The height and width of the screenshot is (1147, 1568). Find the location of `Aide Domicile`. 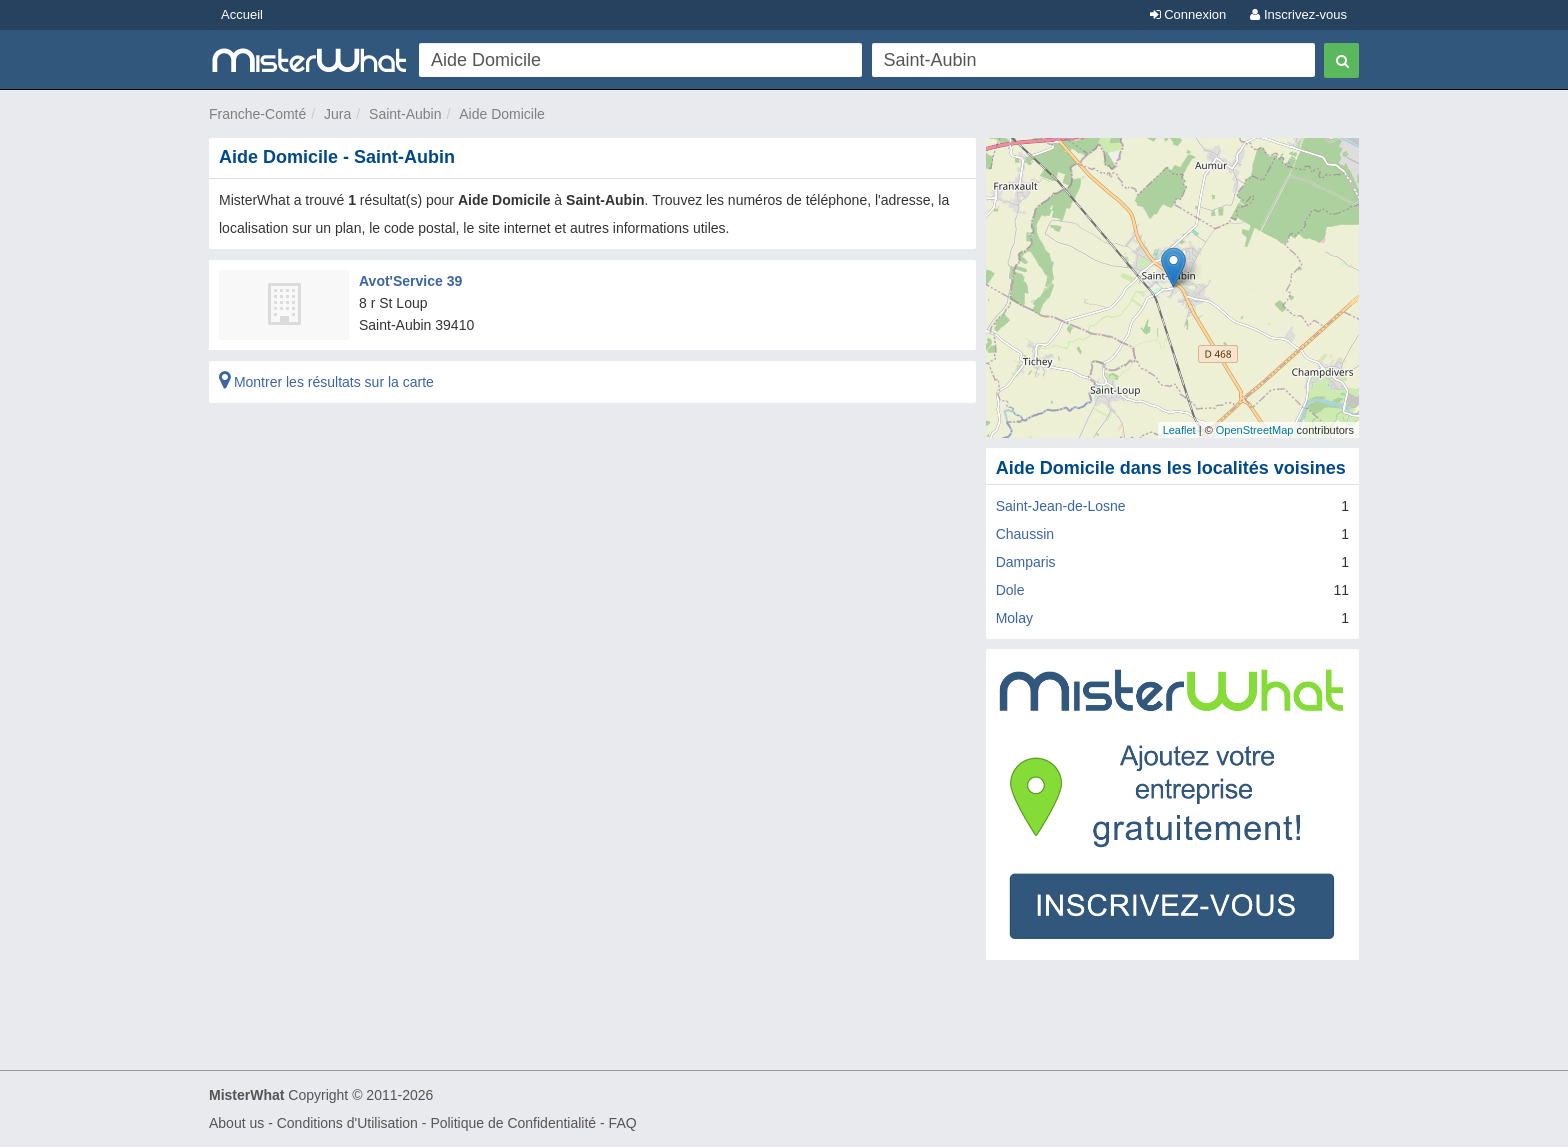

Aide Domicile is located at coordinates (502, 114).